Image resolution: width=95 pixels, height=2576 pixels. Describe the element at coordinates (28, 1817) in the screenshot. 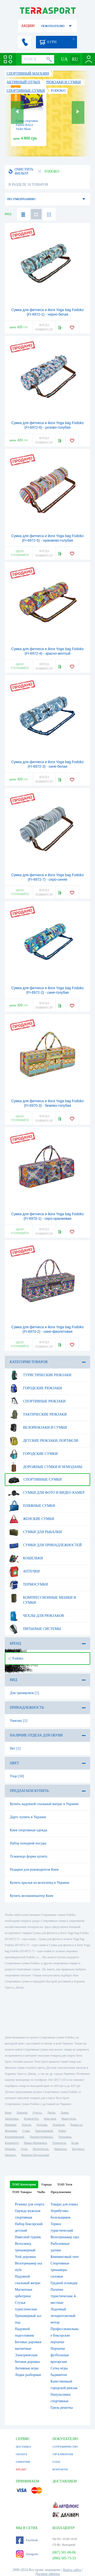

I see `Дартс купить в Украине` at that location.